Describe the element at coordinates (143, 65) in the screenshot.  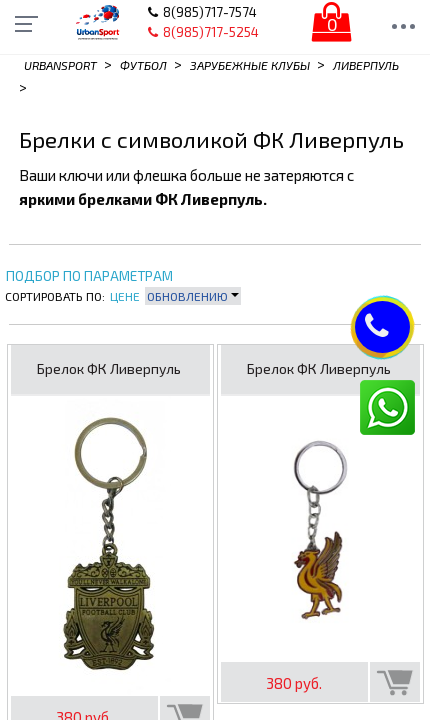
I see `Футбол` at that location.